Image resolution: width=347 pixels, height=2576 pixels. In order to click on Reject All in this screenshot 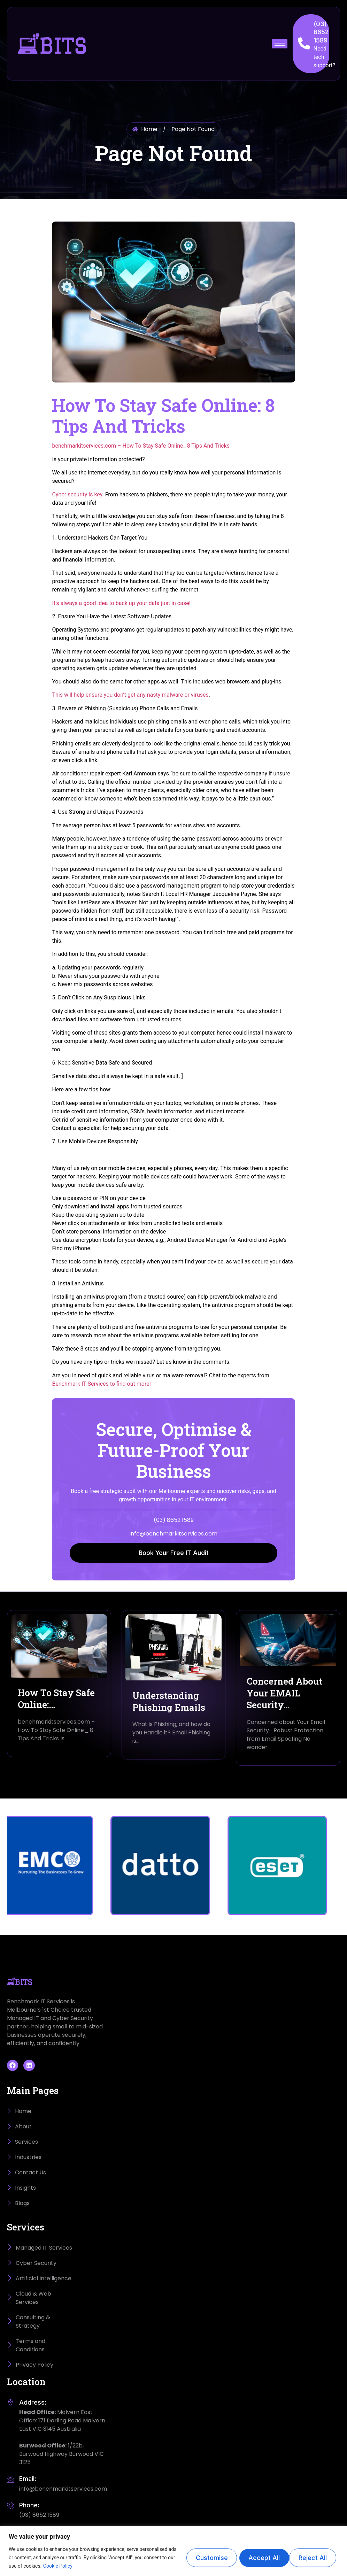, I will do `click(258, 2557)`.